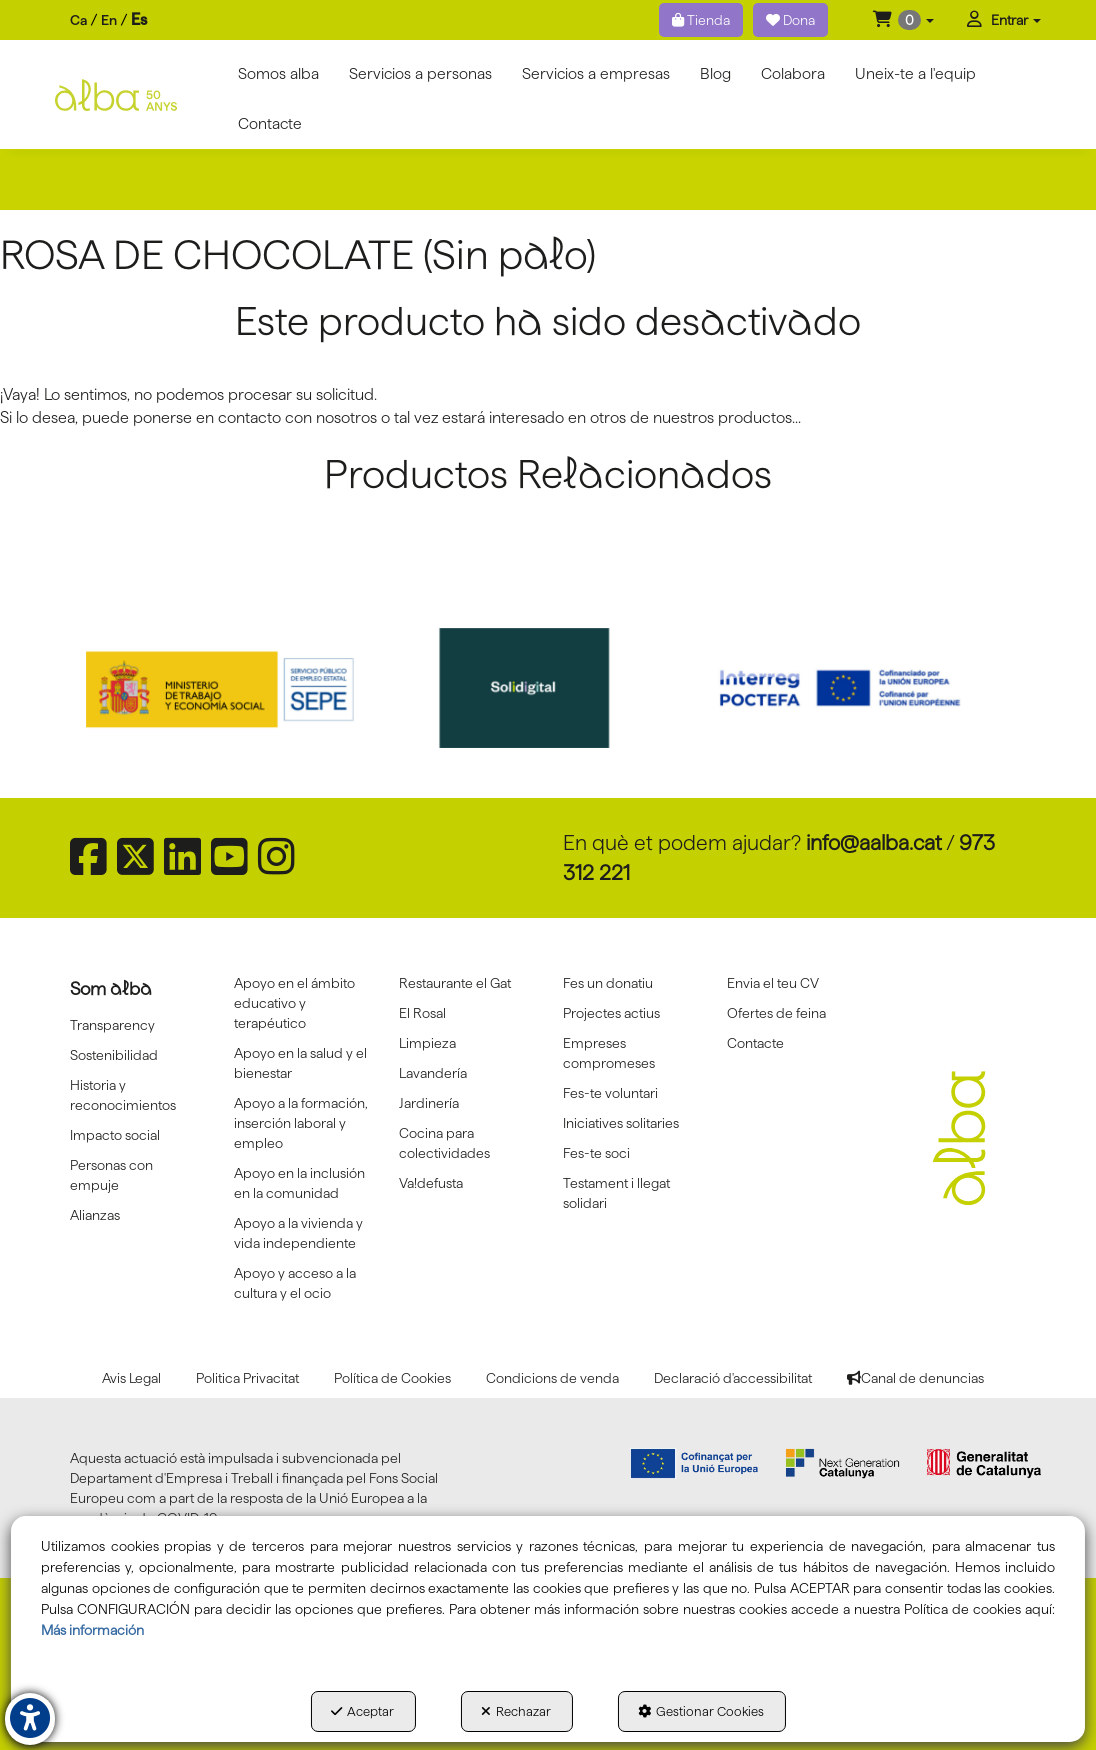 The height and width of the screenshot is (1750, 1096). Describe the element at coordinates (773, 983) in the screenshot. I see `Envia el teu CV [button]` at that location.